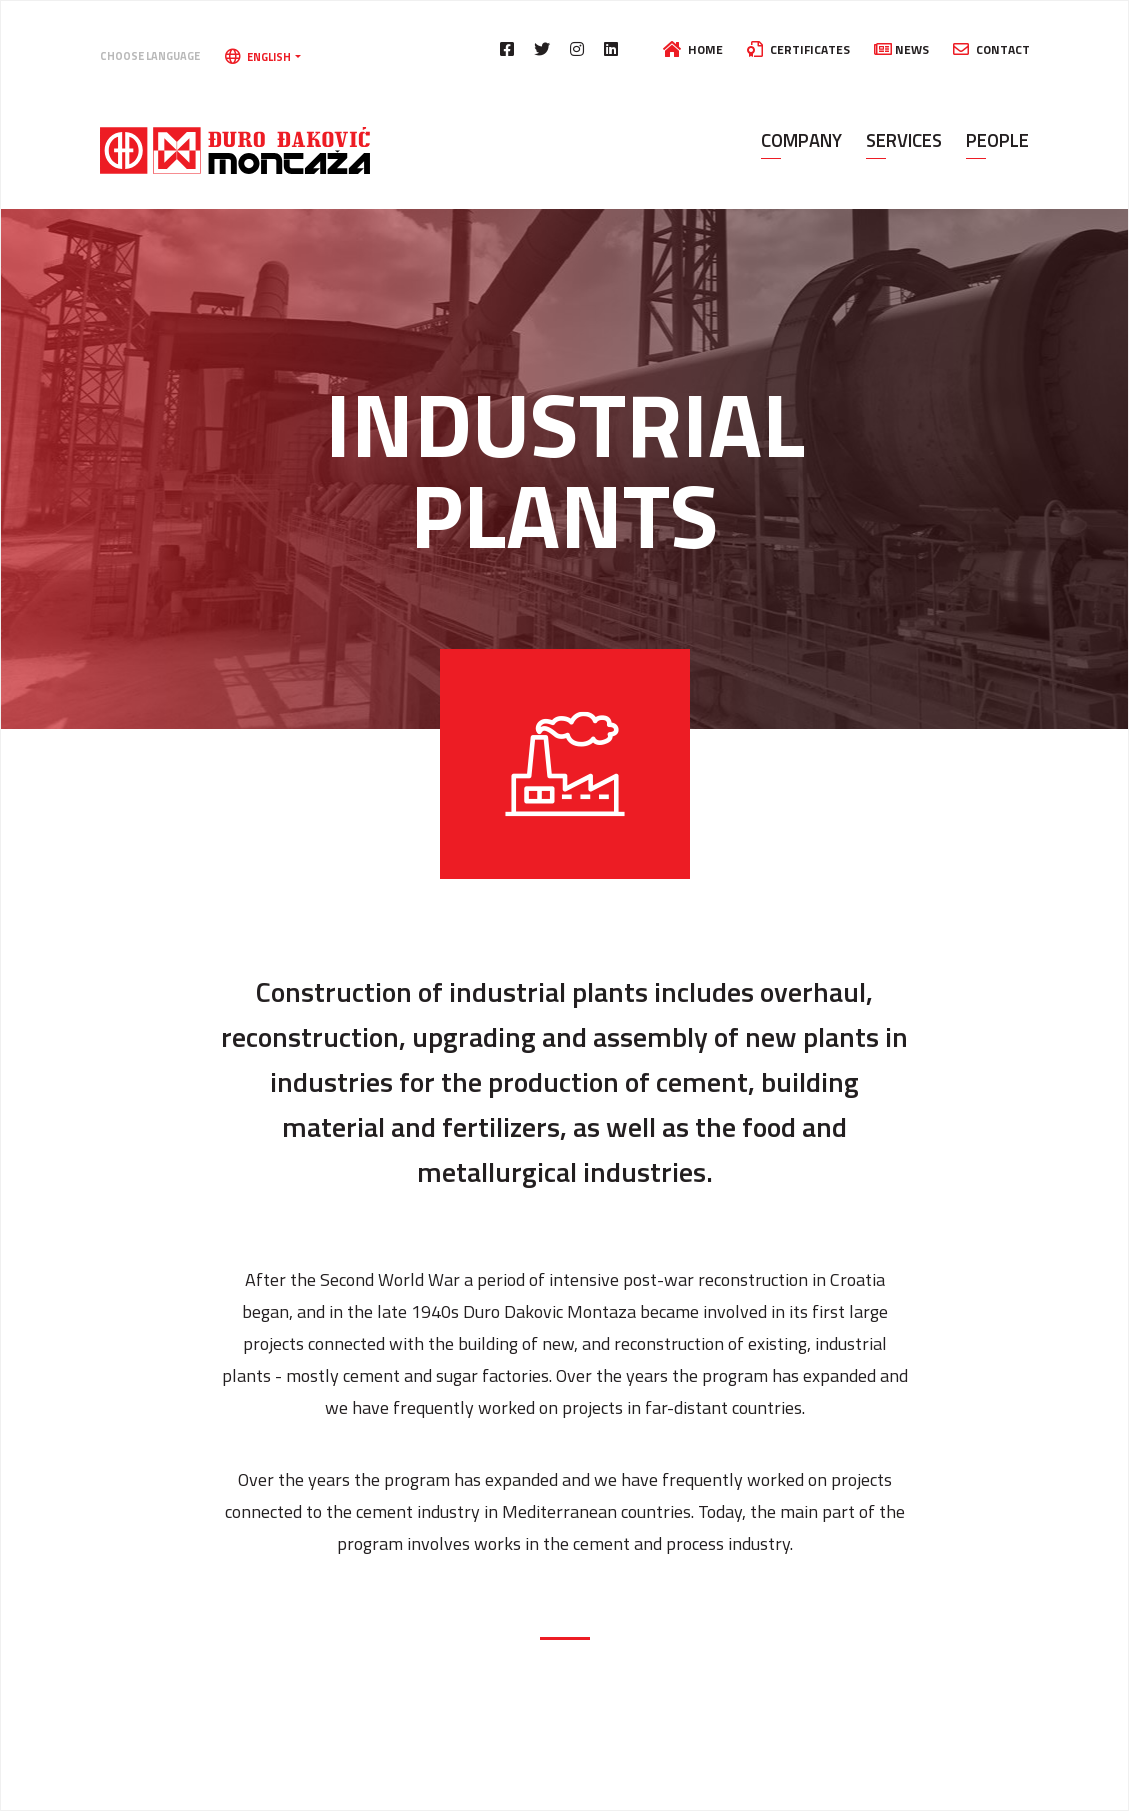 This screenshot has width=1129, height=1811. Describe the element at coordinates (693, 49) in the screenshot. I see `Home` at that location.